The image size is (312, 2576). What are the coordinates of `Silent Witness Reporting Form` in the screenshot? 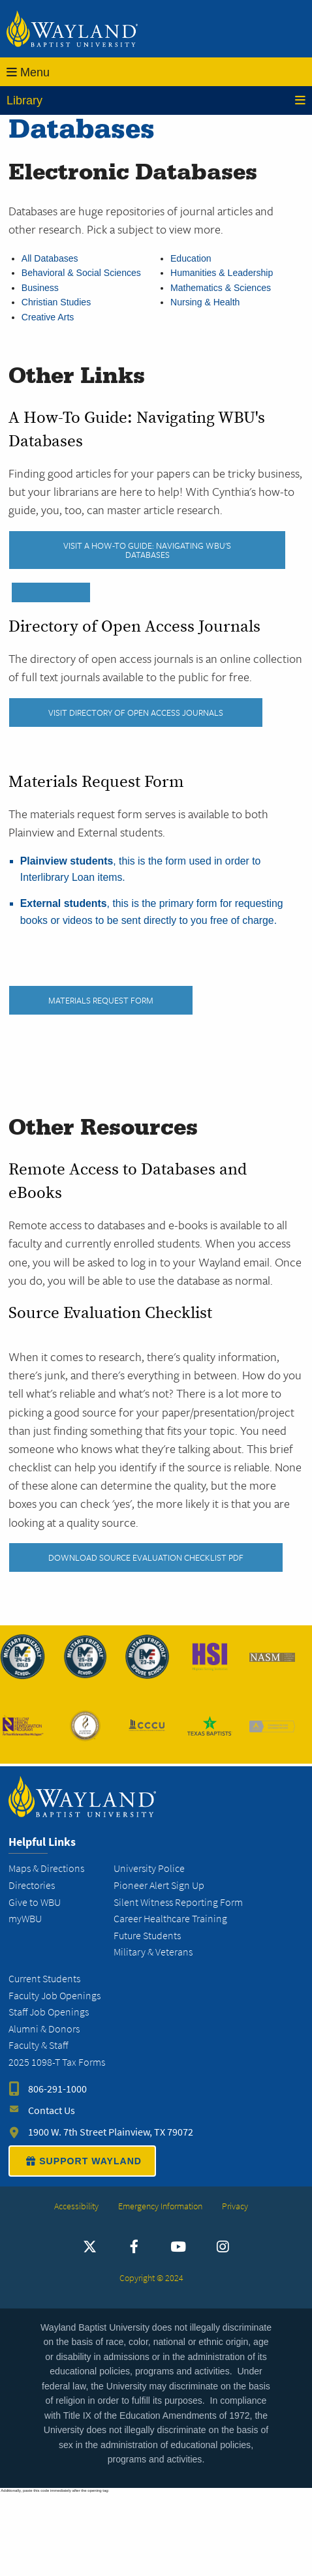 It's located at (178, 1902).